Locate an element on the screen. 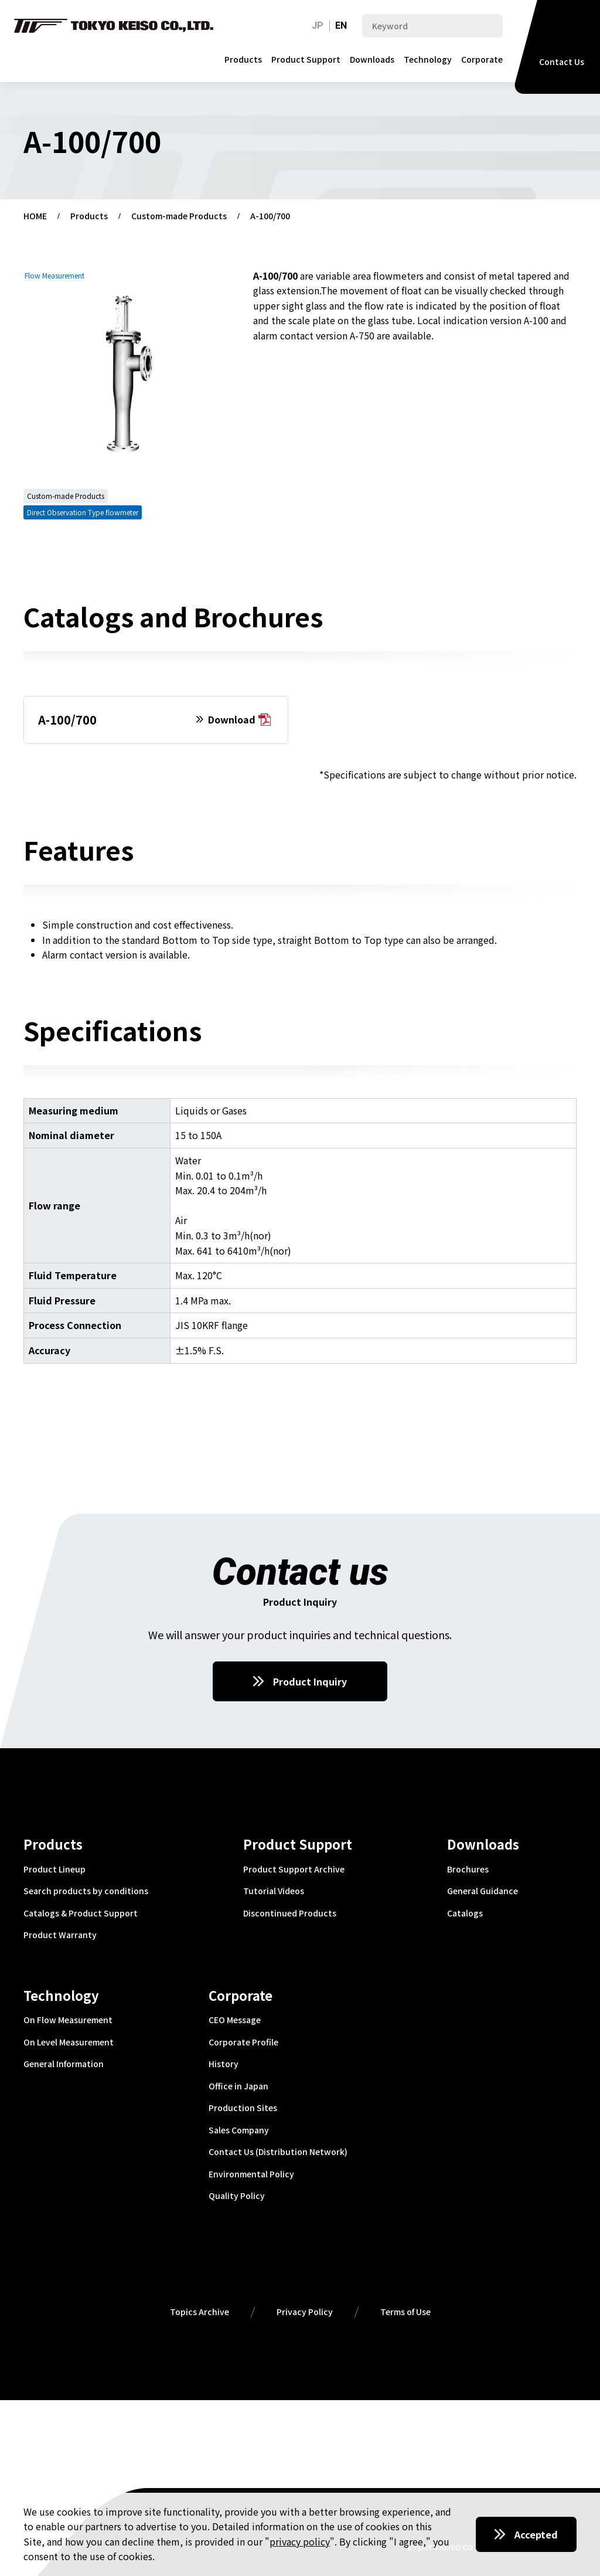  Topics Archive is located at coordinates (199, 2312).